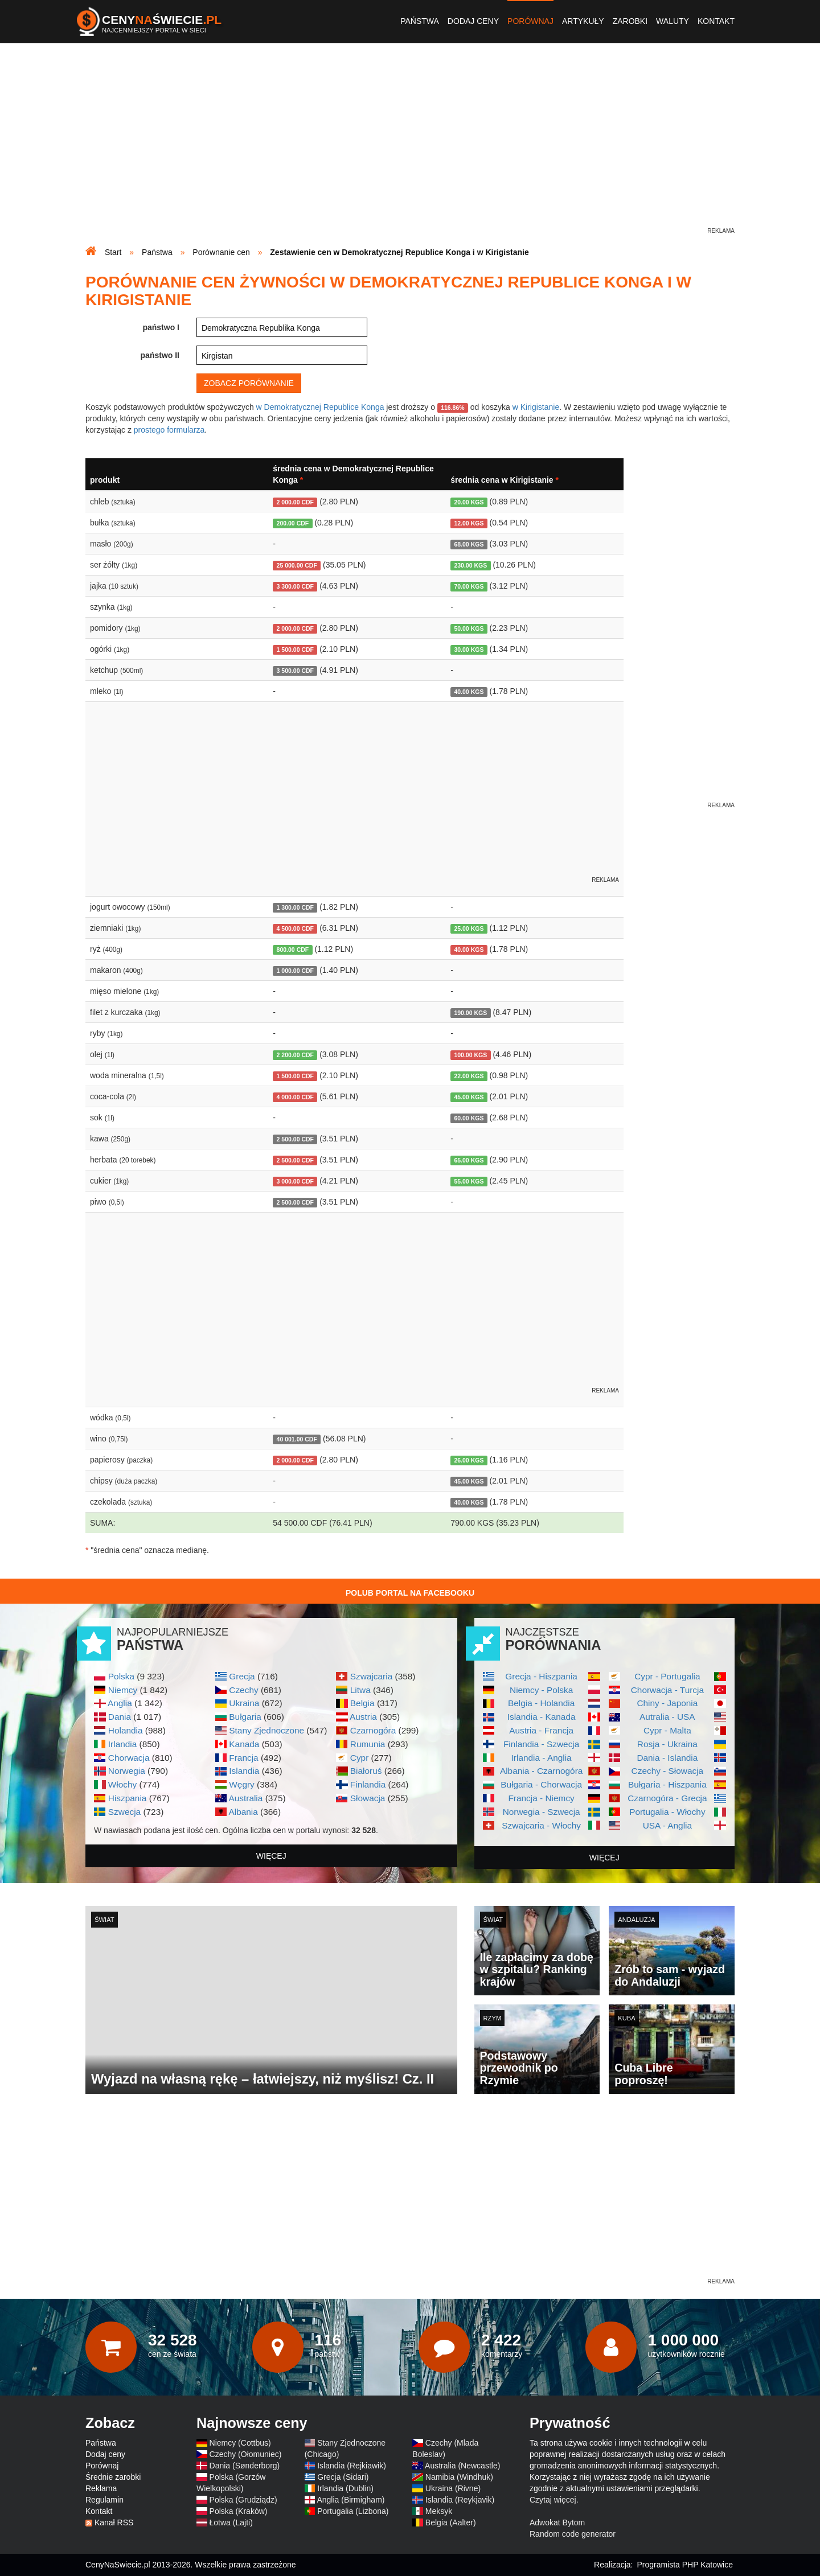  I want to click on Belgia (Aalter), so click(450, 2522).